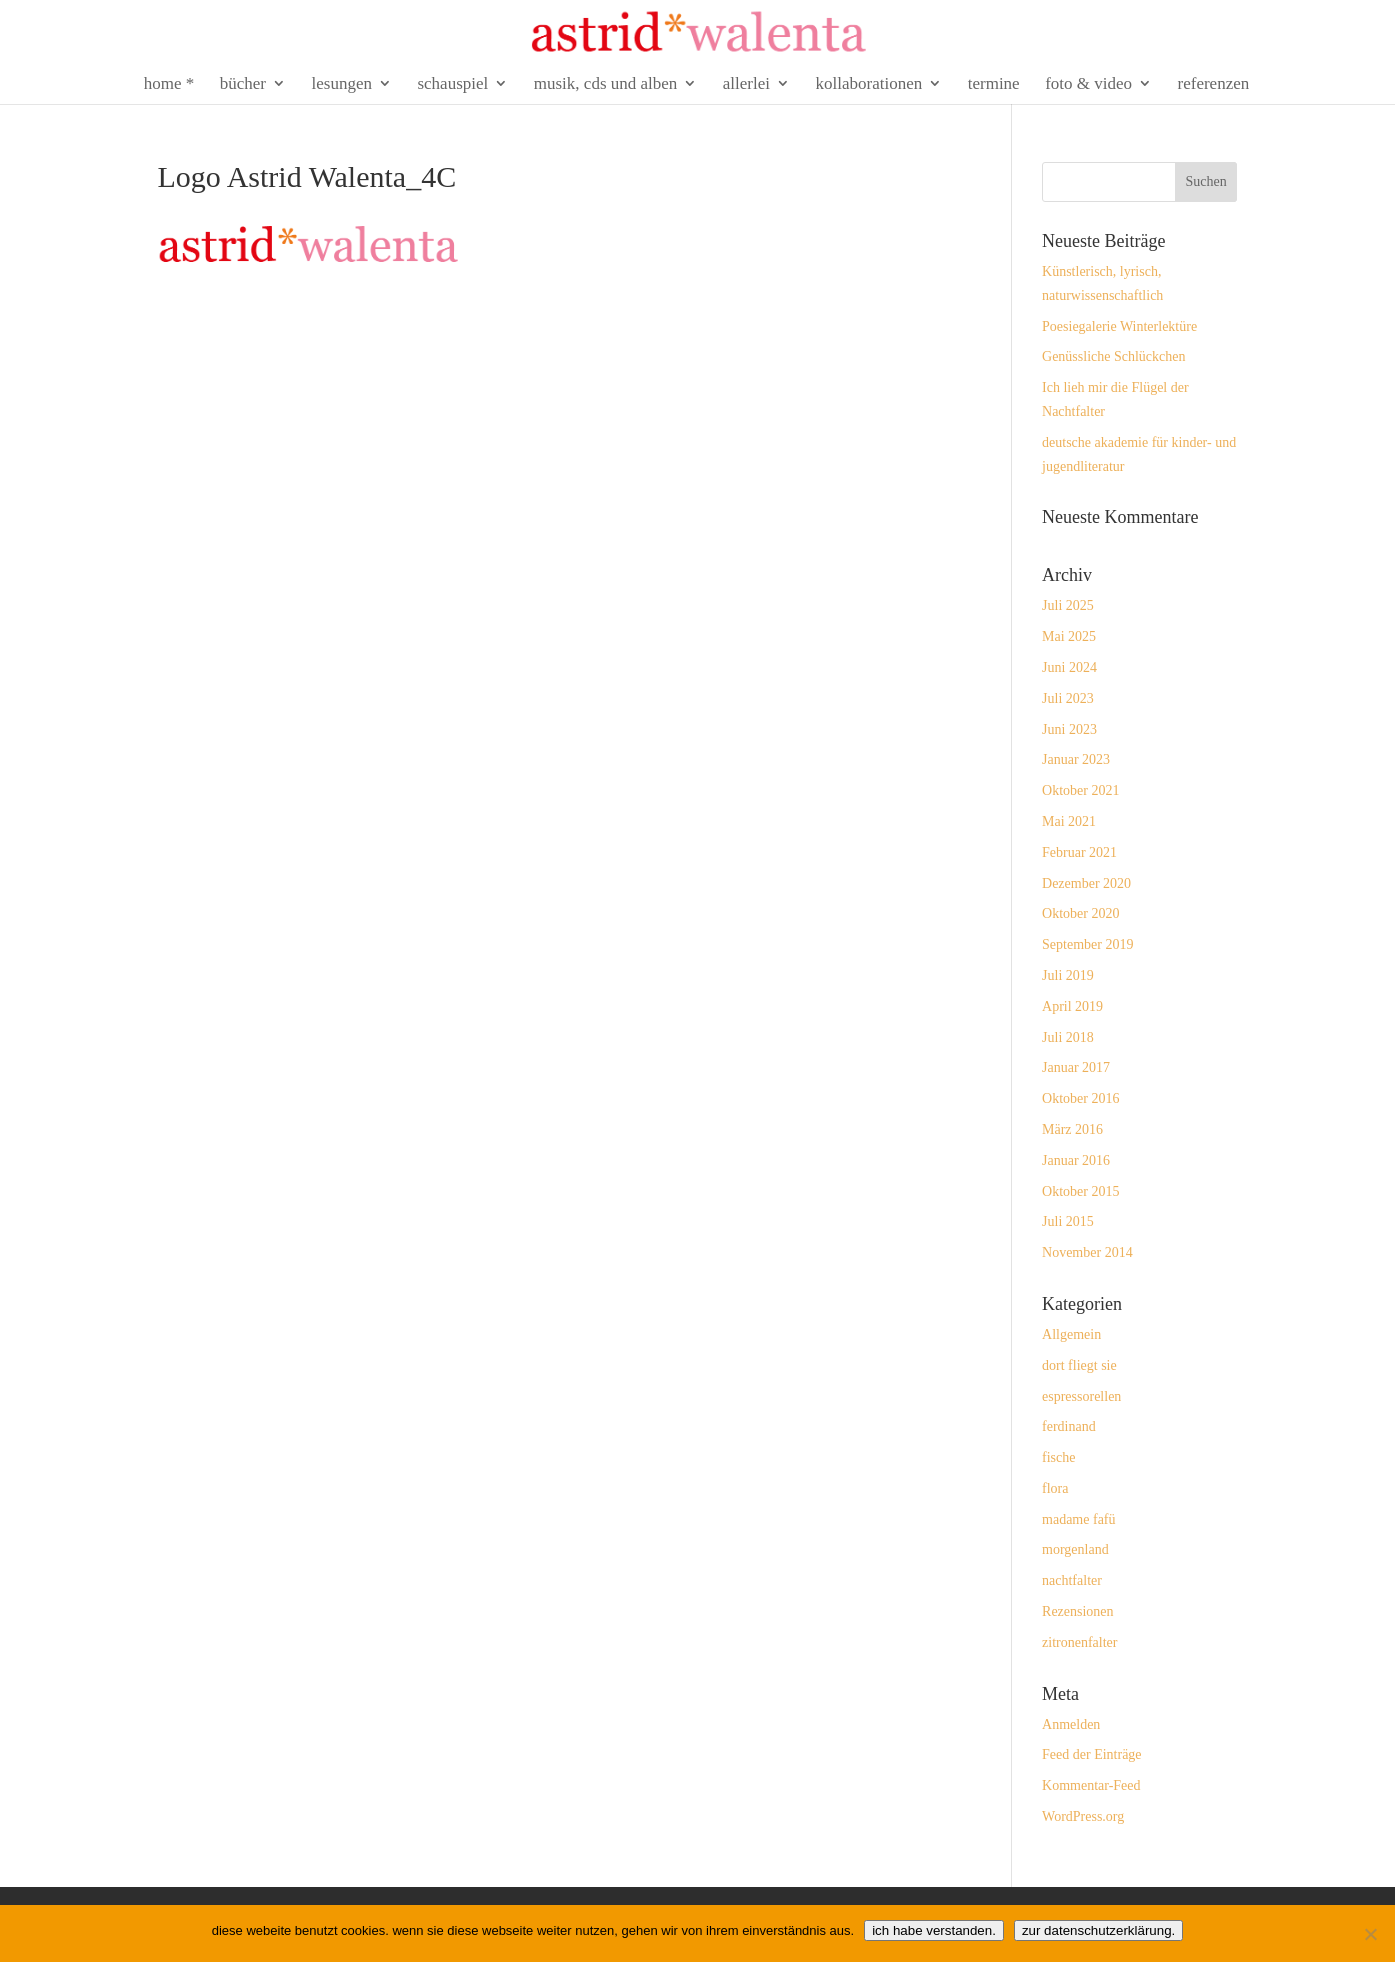 The width and height of the screenshot is (1395, 1962). Describe the element at coordinates (1113, 356) in the screenshot. I see `Genüssliche Schlückchen` at that location.